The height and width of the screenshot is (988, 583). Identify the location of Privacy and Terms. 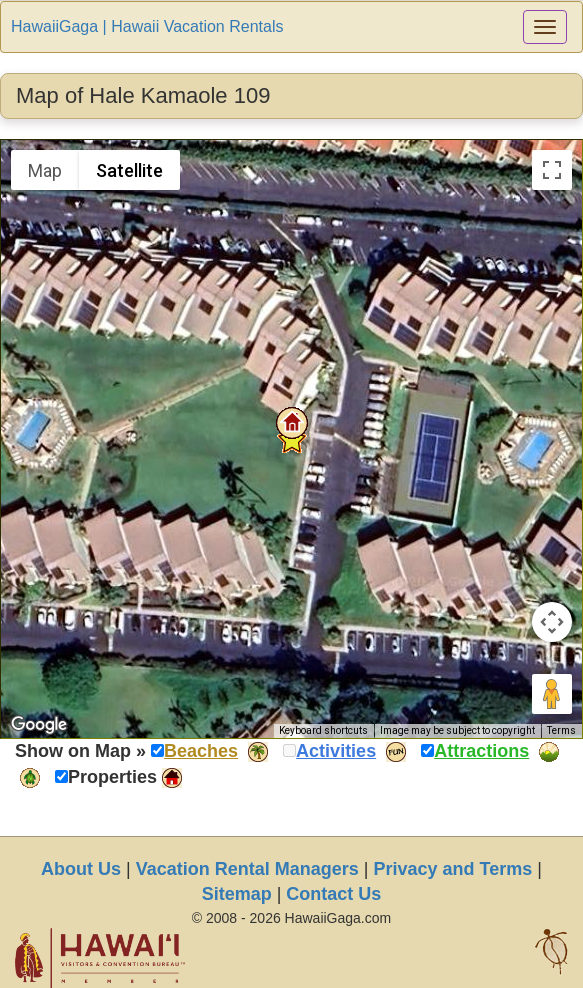
(453, 869).